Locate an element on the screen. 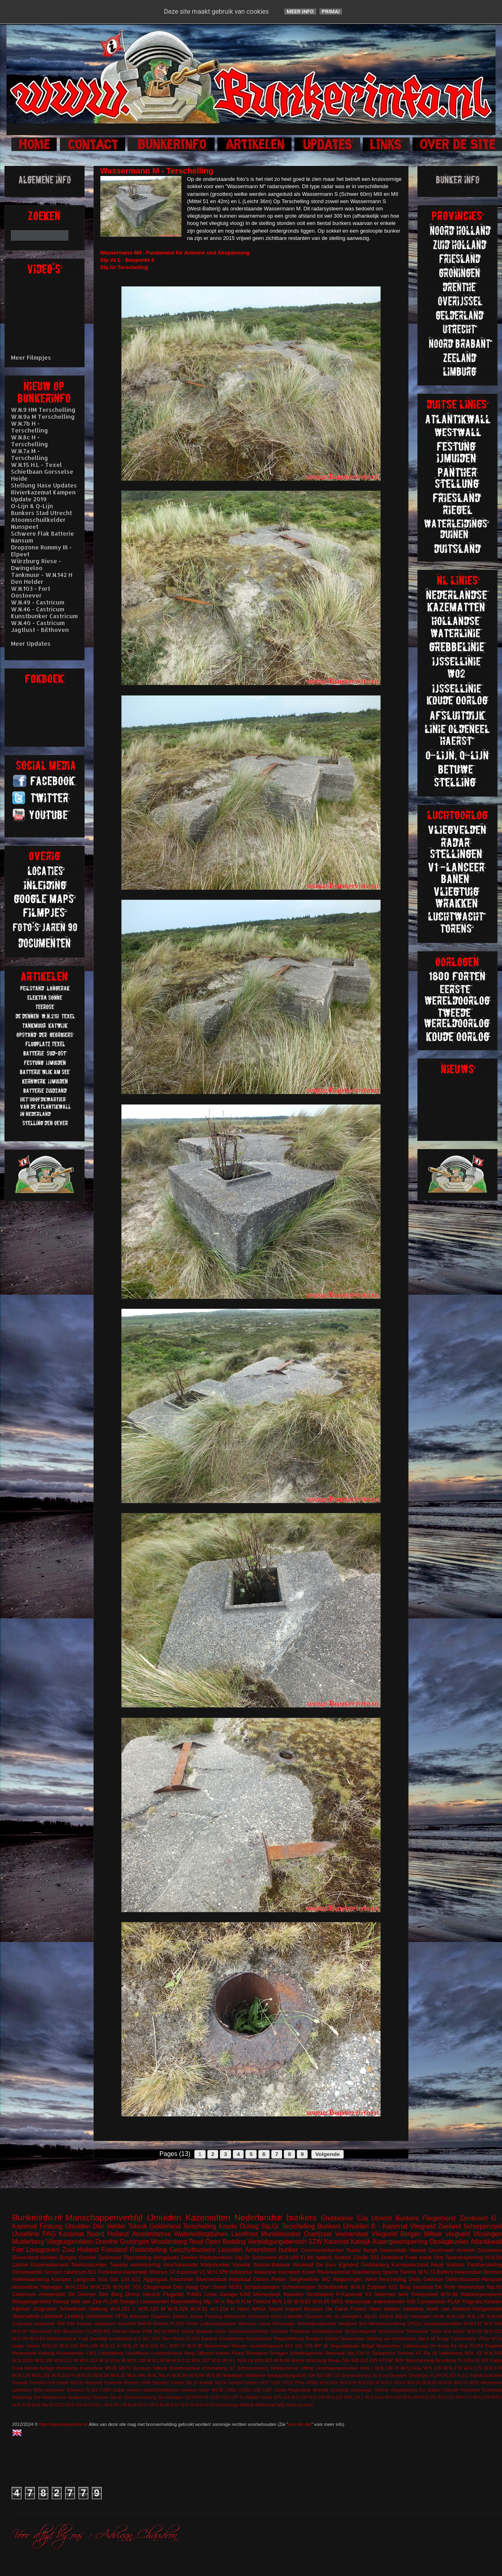  Twente is located at coordinates (408, 2272).